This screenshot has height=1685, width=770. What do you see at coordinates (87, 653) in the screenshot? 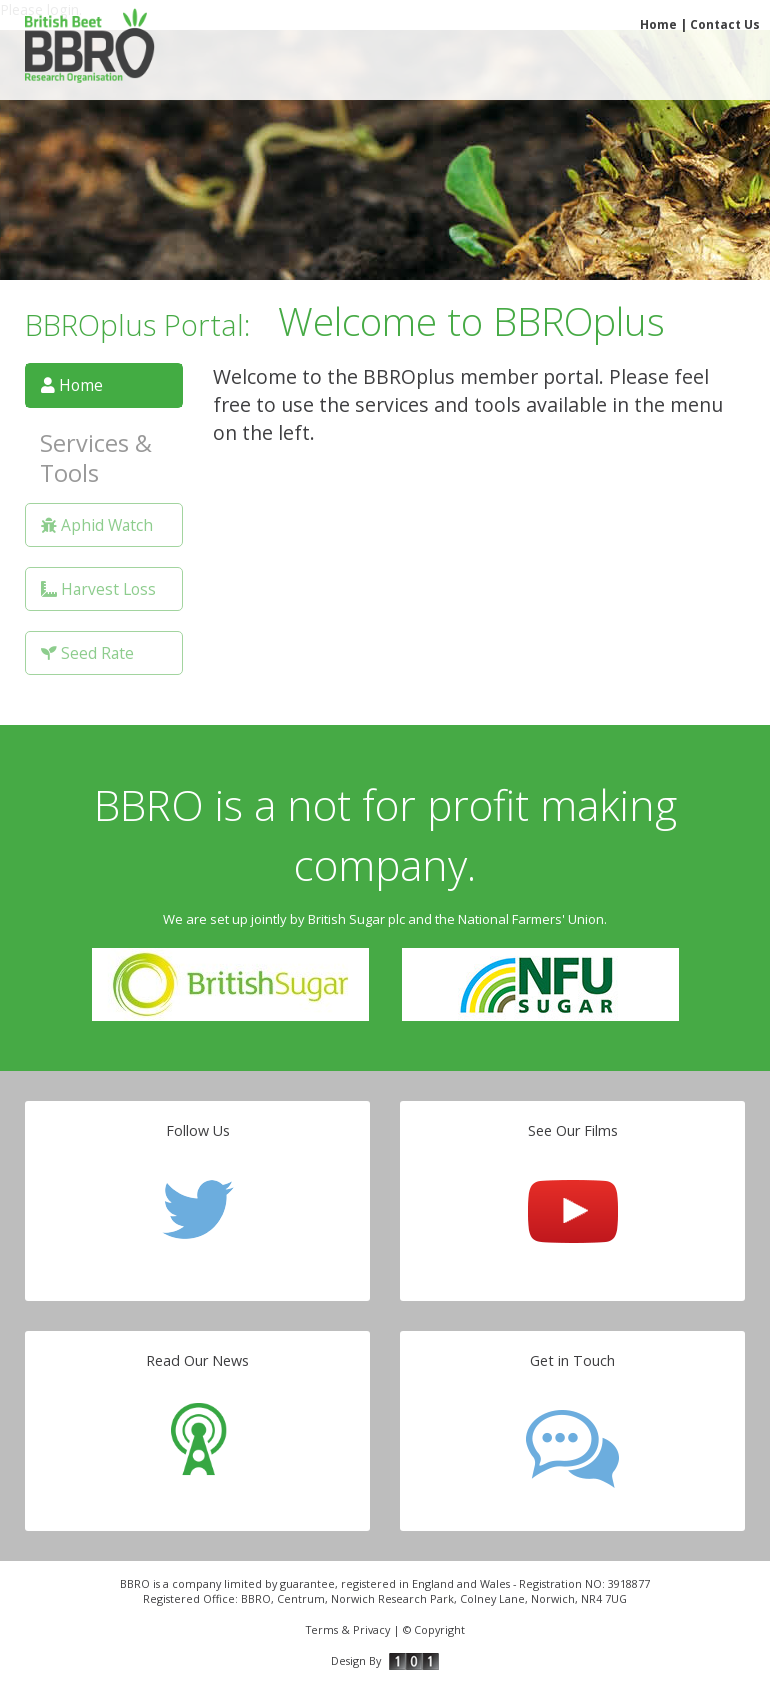
I see `Seed Rate` at bounding box center [87, 653].